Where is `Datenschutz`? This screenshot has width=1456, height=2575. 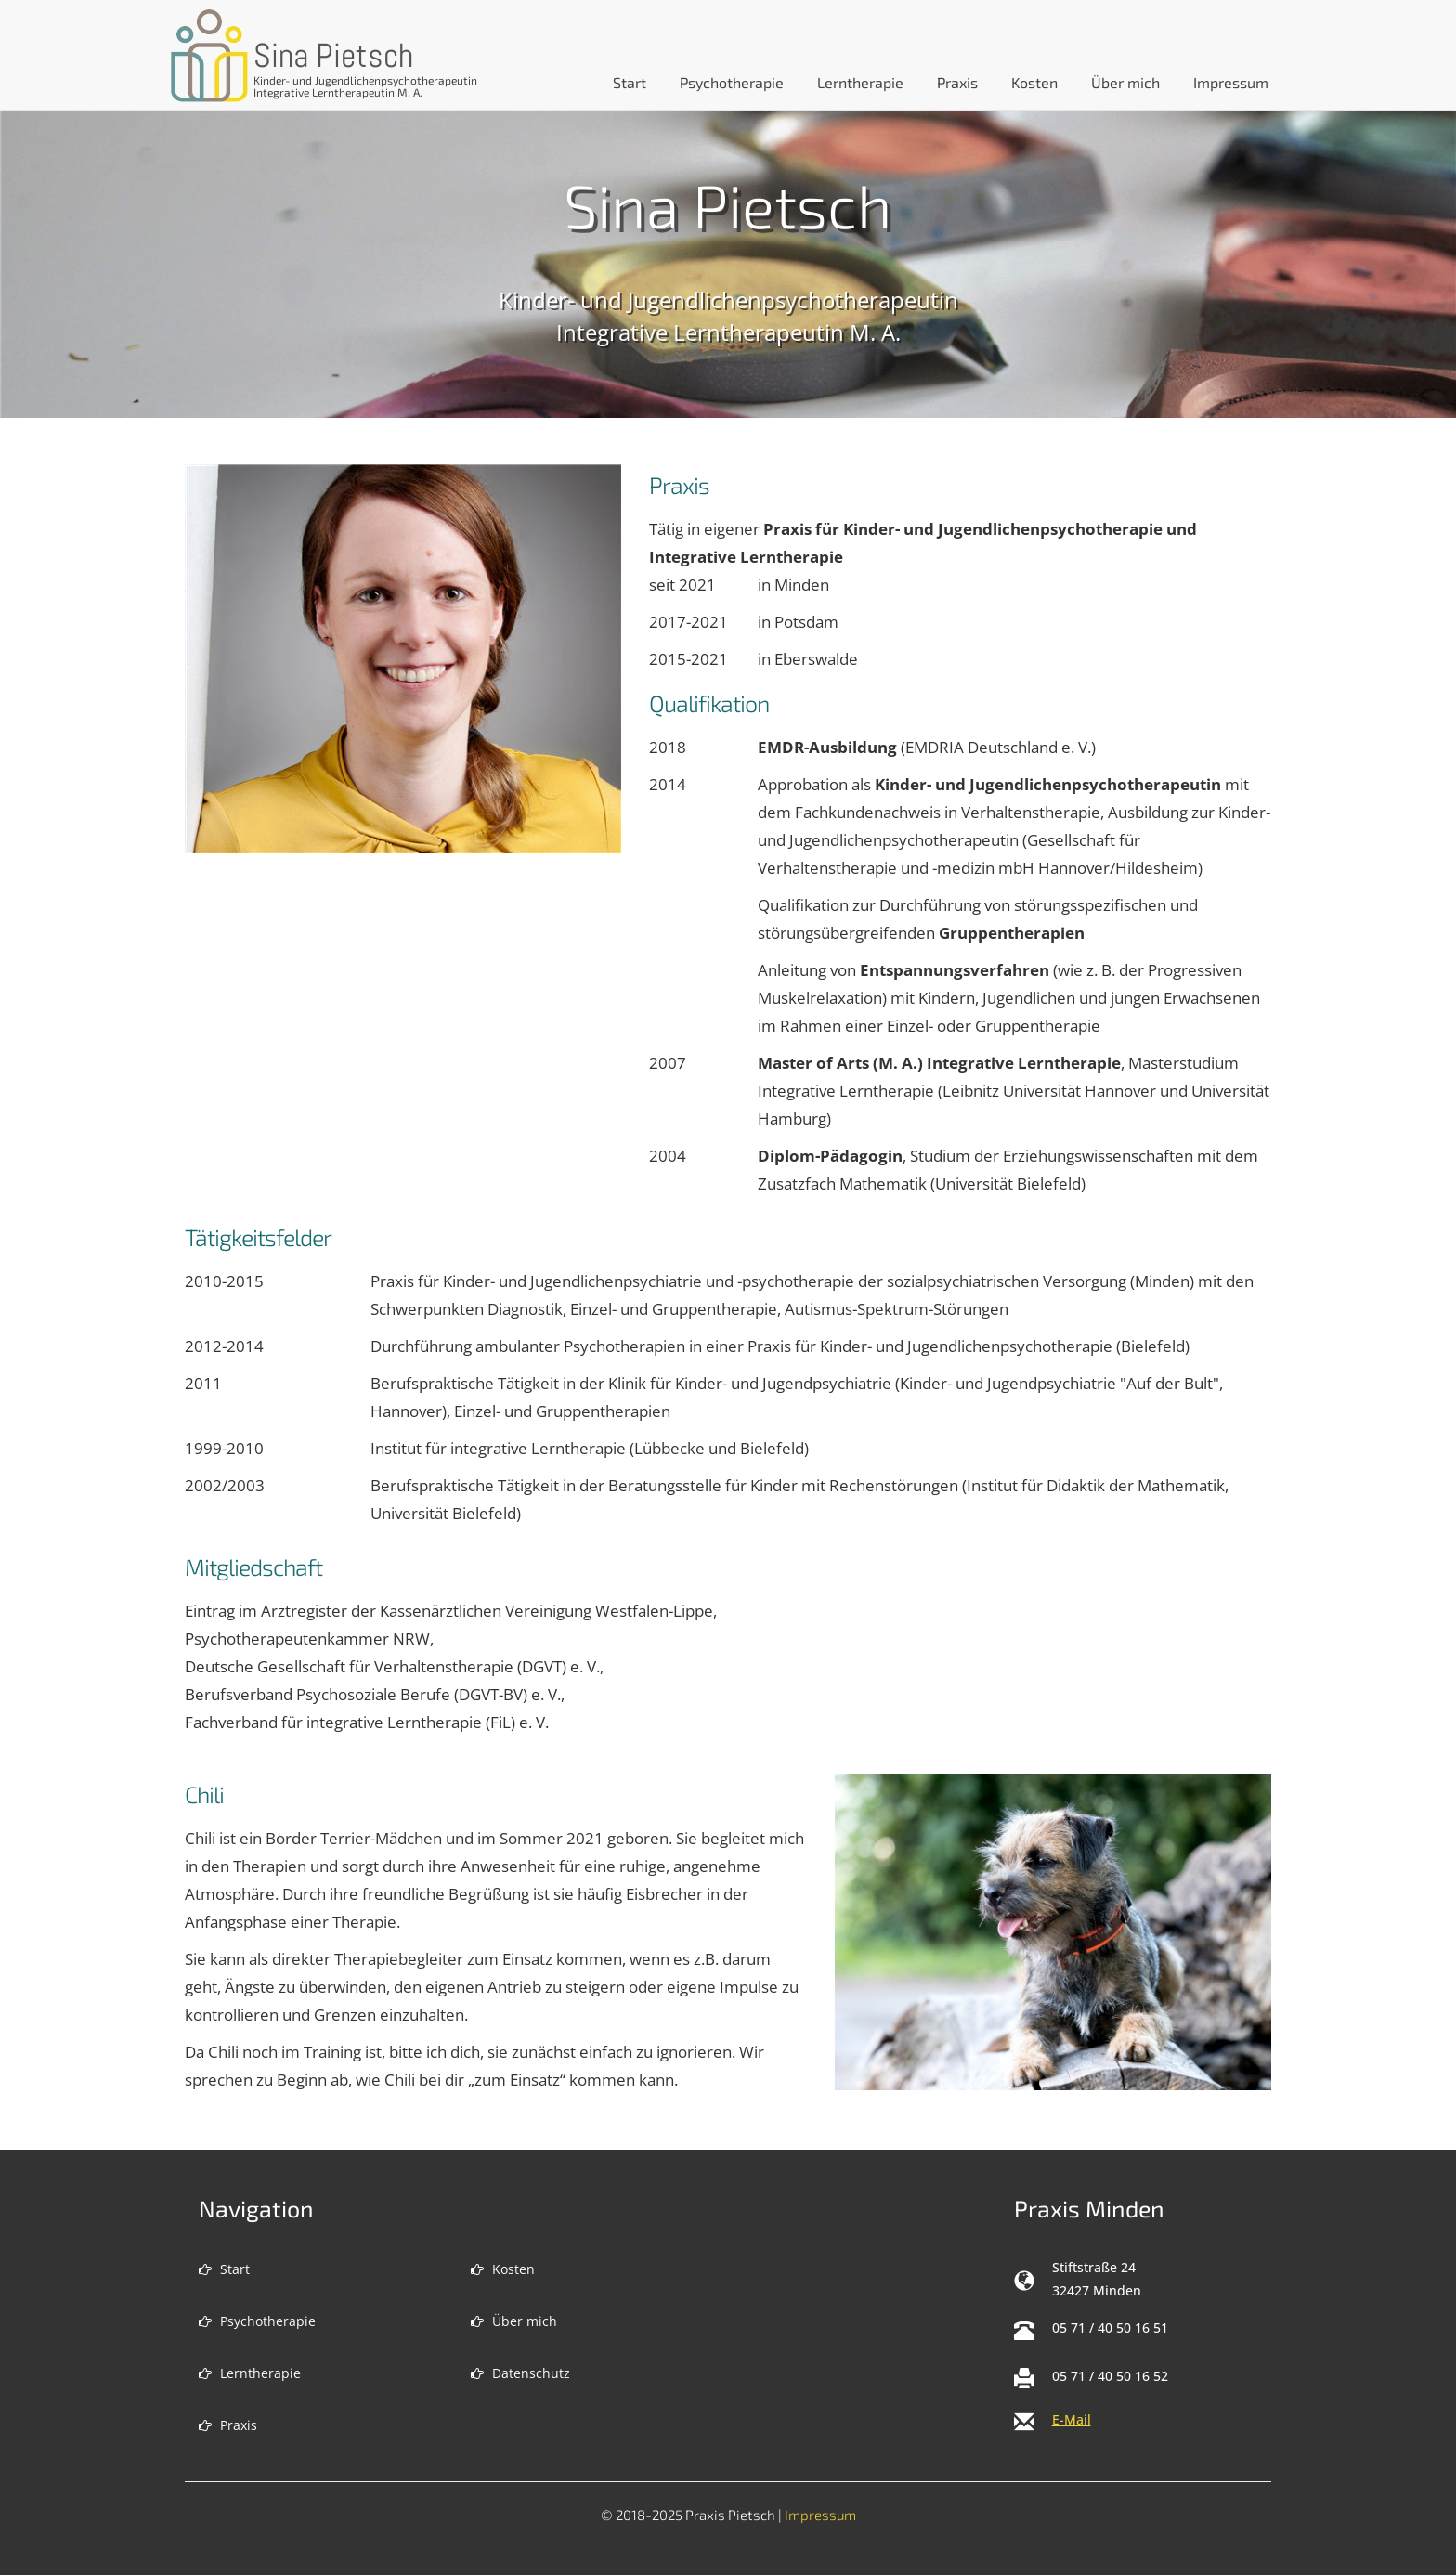 Datenschutz is located at coordinates (520, 2373).